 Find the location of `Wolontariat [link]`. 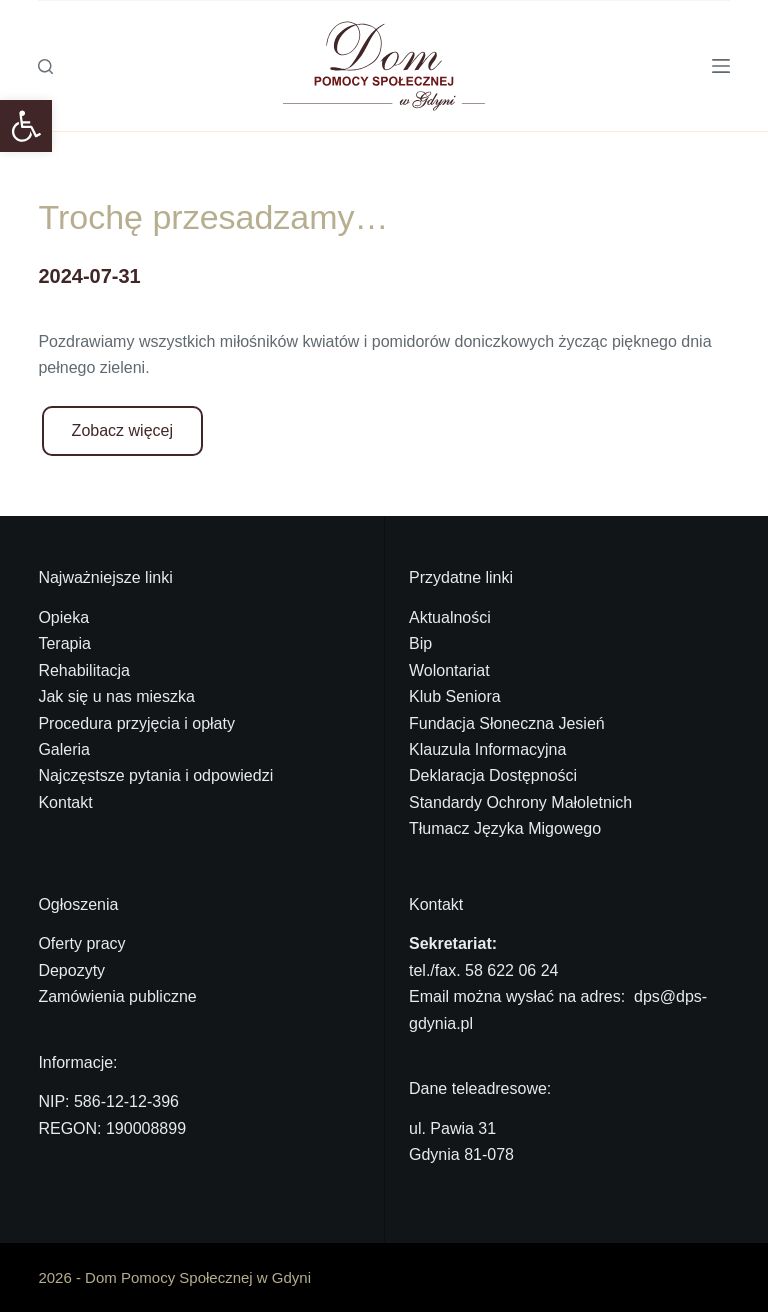

Wolontariat [link] is located at coordinates (449, 670).